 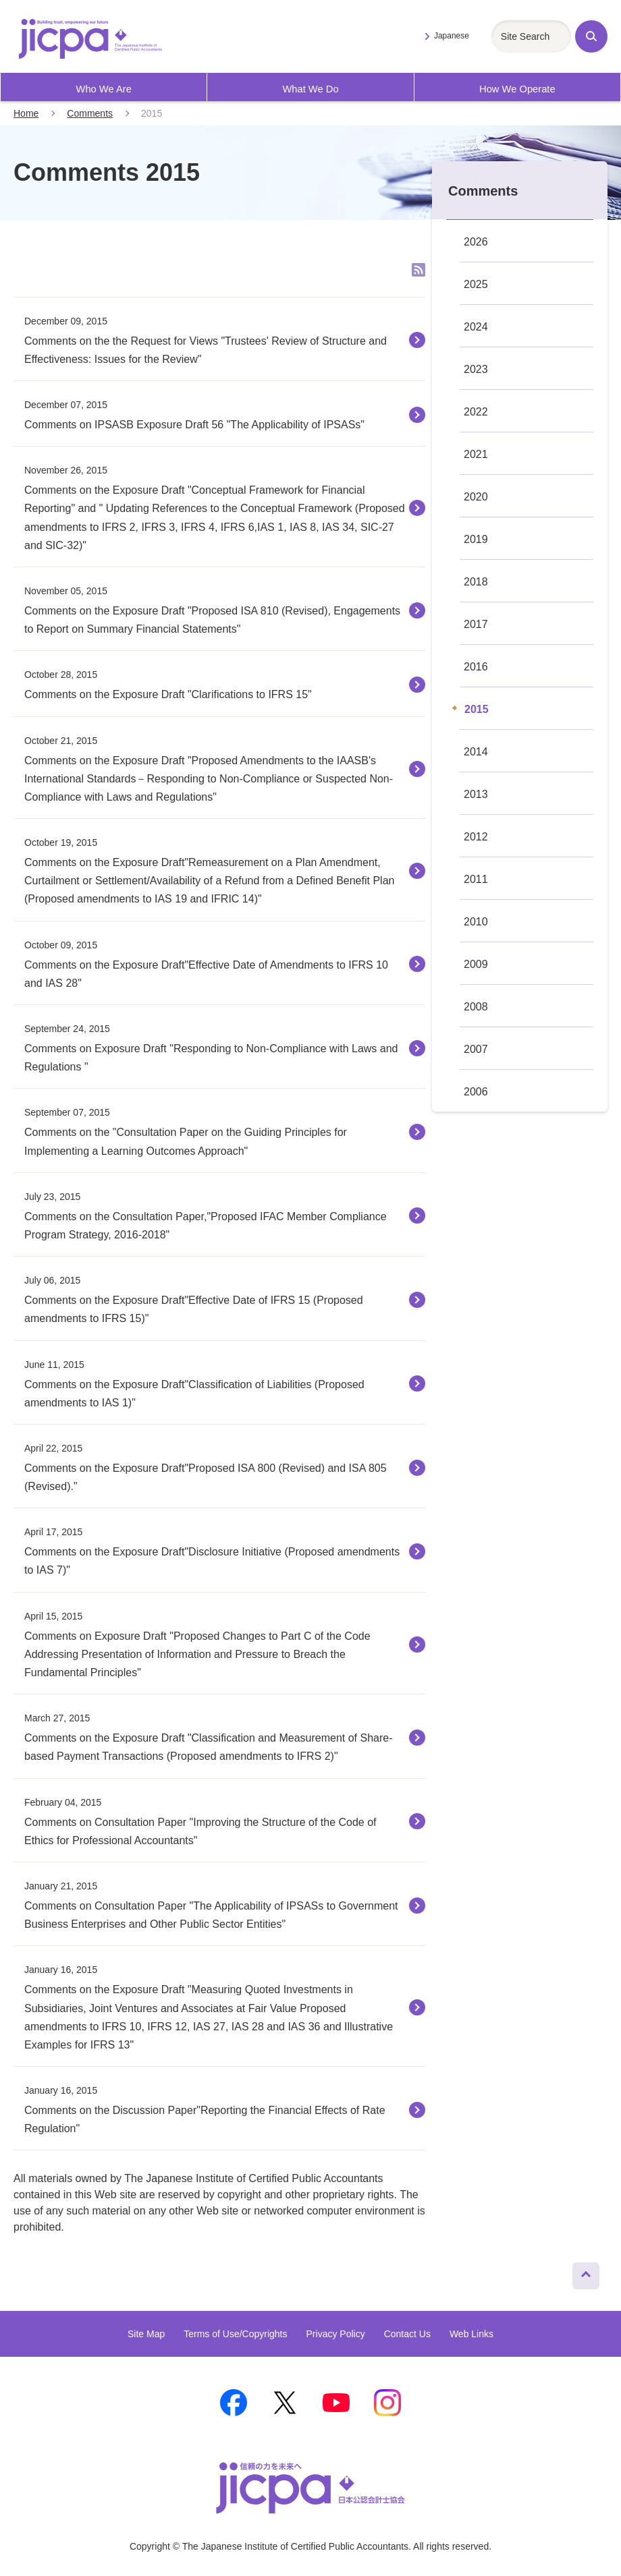 I want to click on 2025, so click(x=476, y=284).